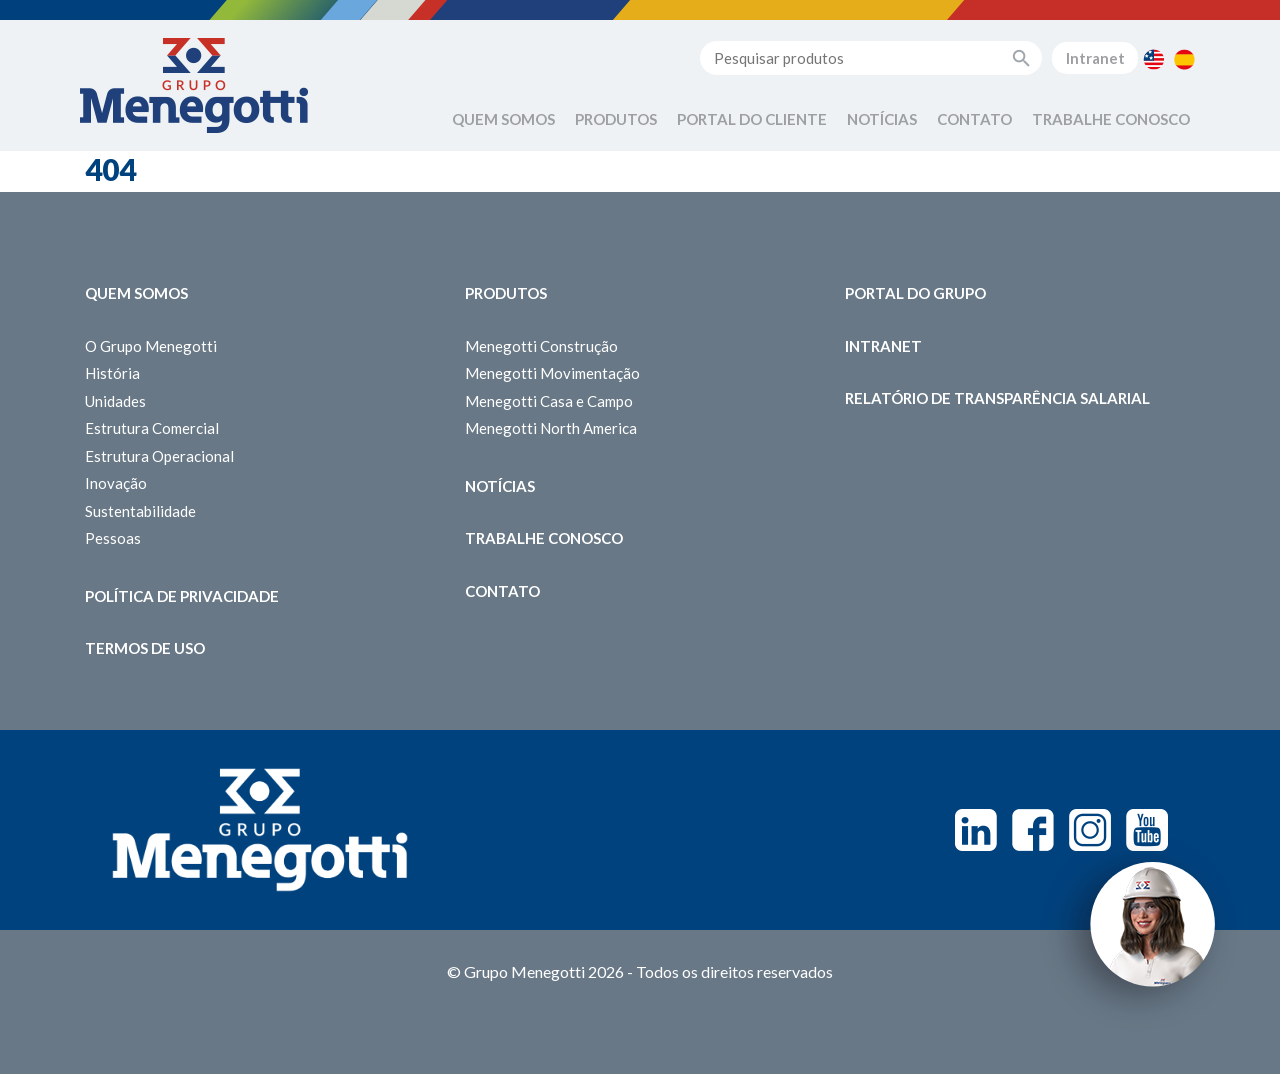 The height and width of the screenshot is (1074, 1280). What do you see at coordinates (115, 401) in the screenshot?
I see `Unidades` at bounding box center [115, 401].